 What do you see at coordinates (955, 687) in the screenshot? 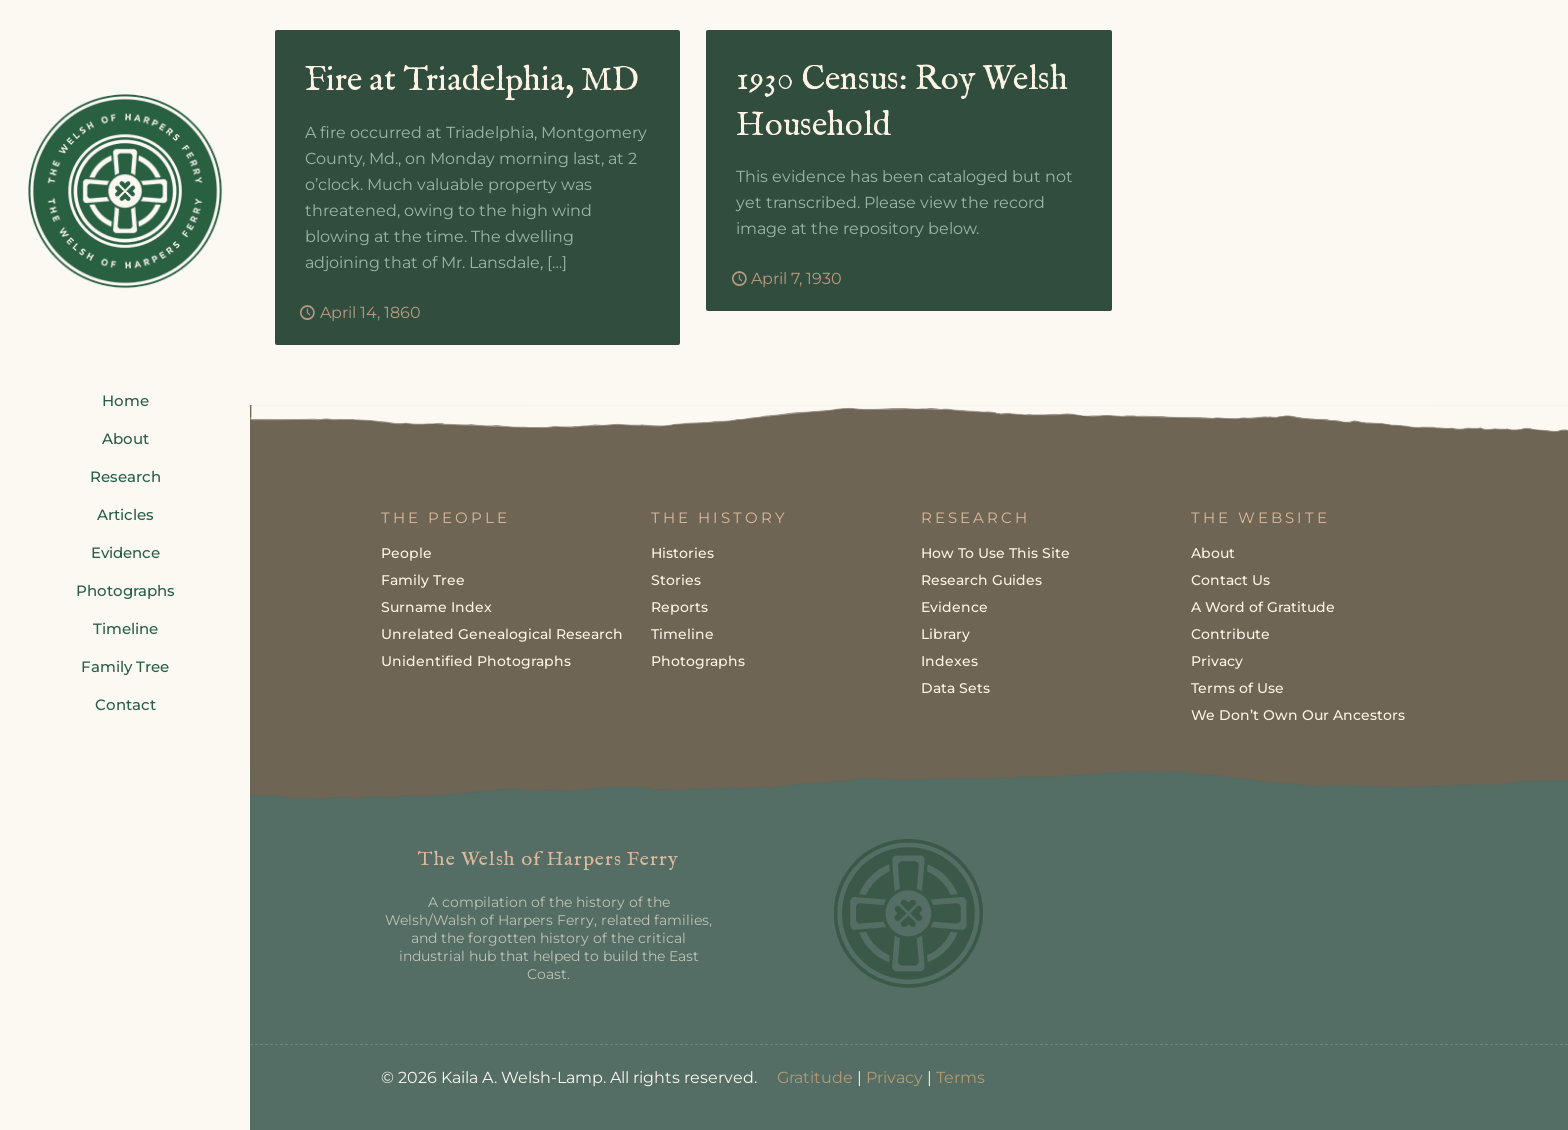
I see `Data Sets` at bounding box center [955, 687].